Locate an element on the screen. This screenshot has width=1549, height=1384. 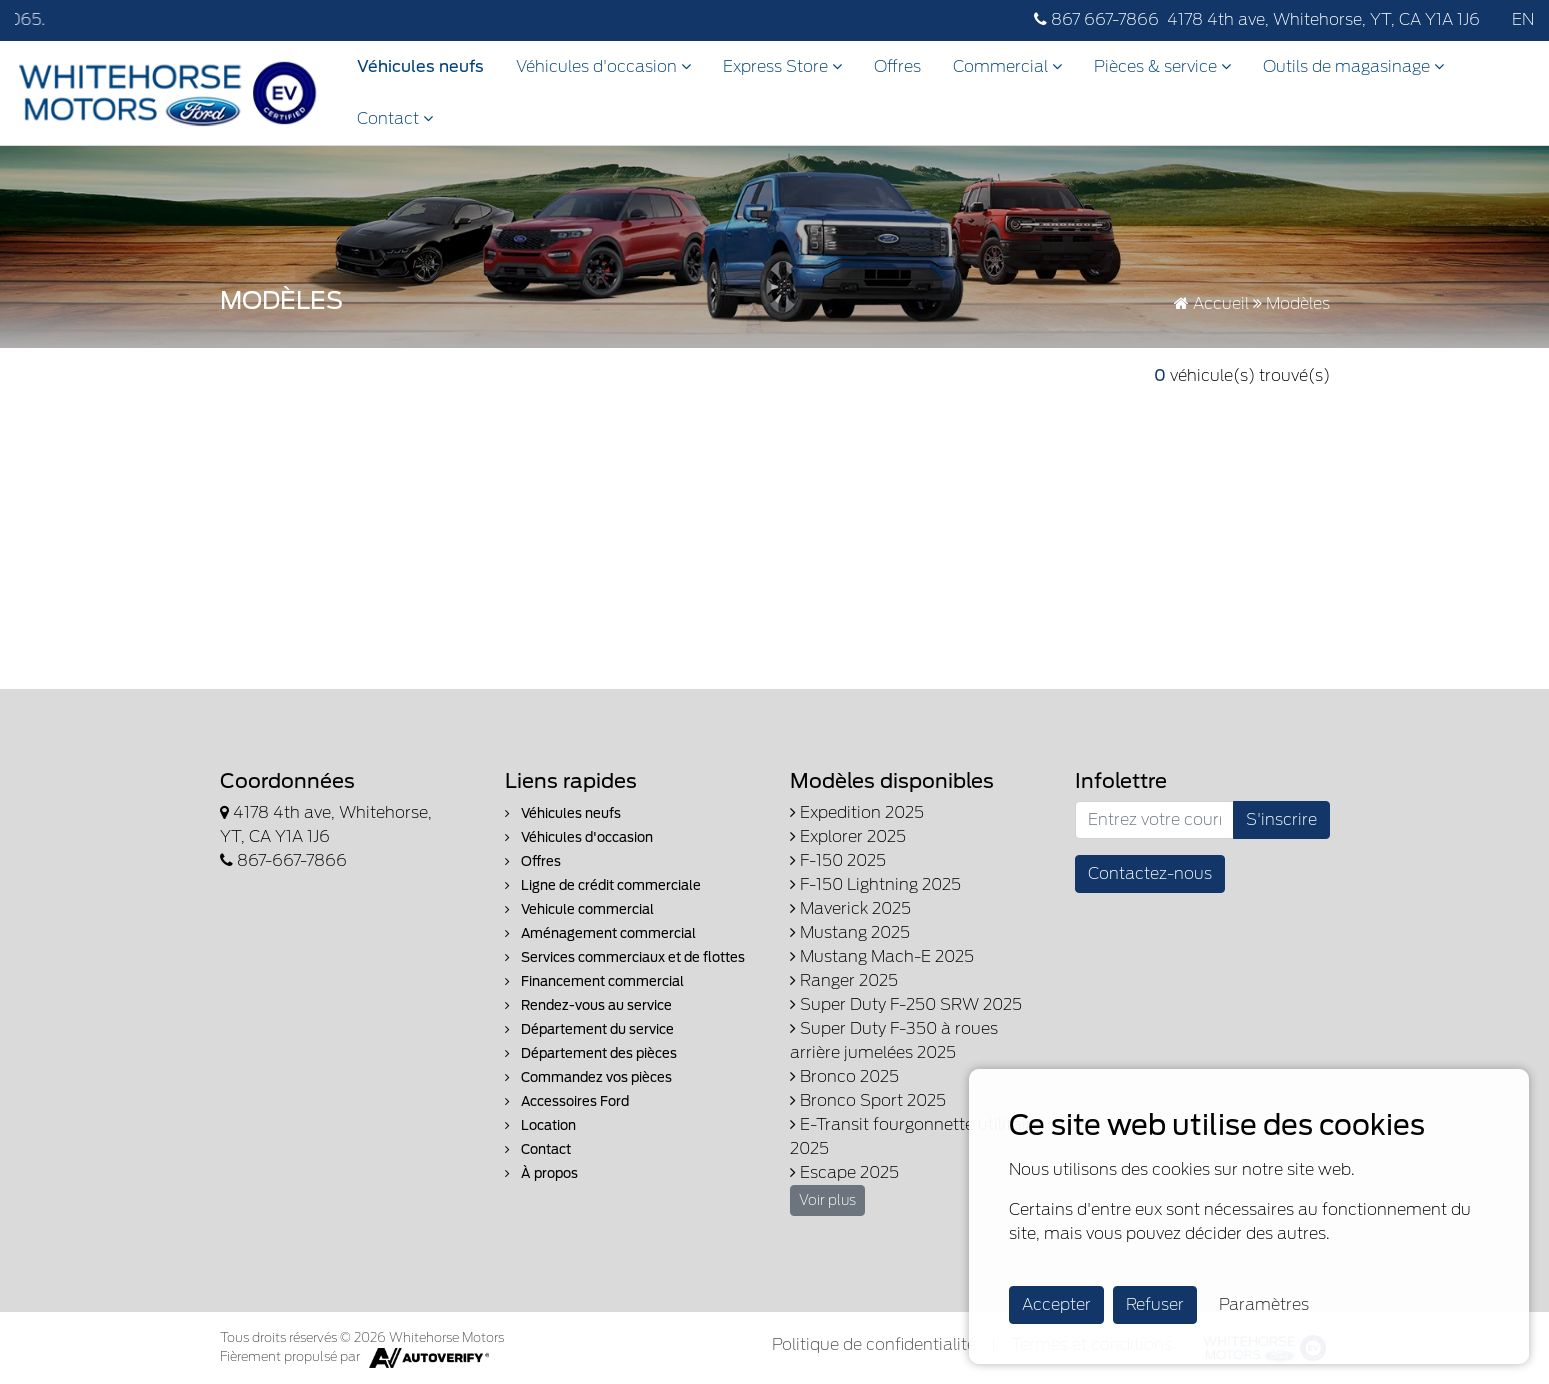
Financement commercial is located at coordinates (594, 981).